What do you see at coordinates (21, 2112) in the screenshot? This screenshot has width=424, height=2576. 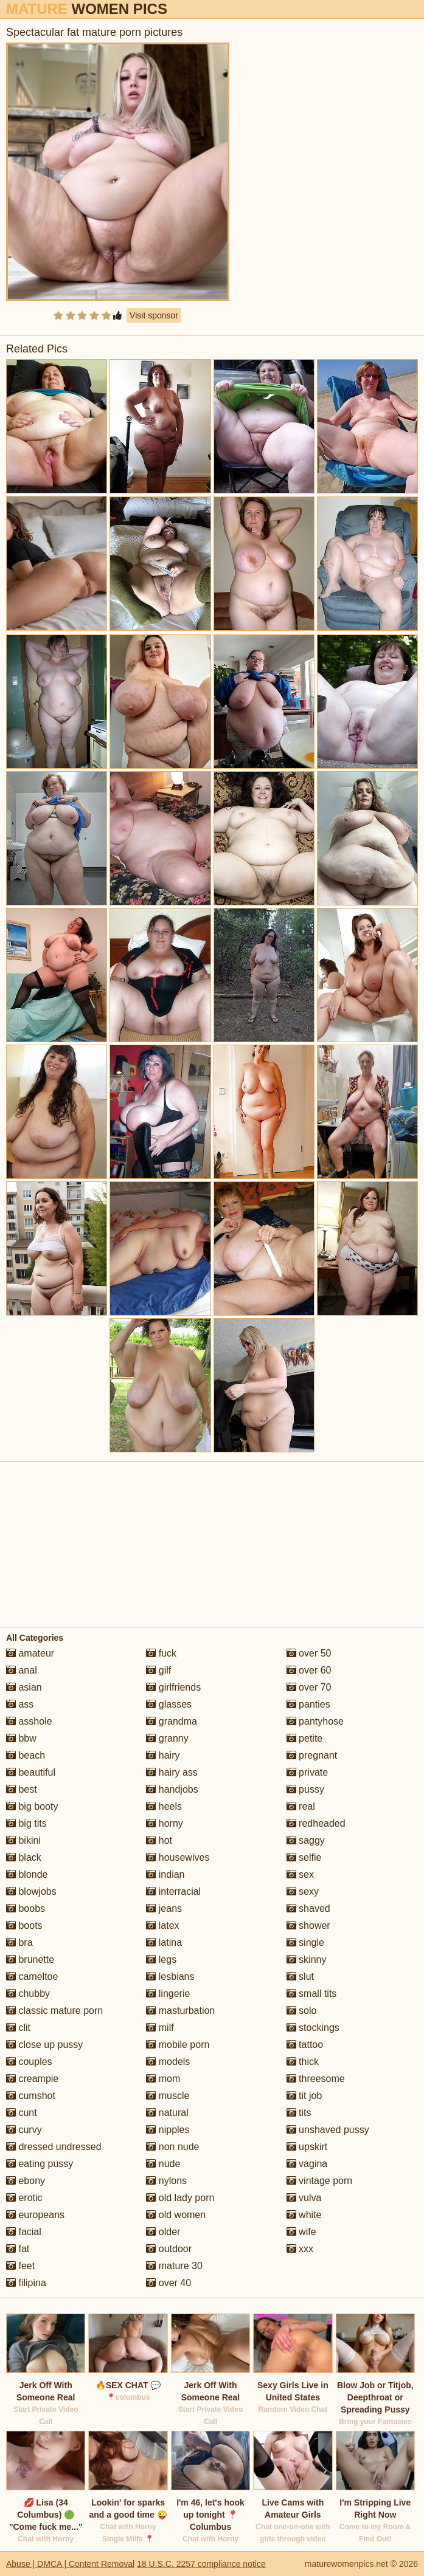 I see `cunt` at bounding box center [21, 2112].